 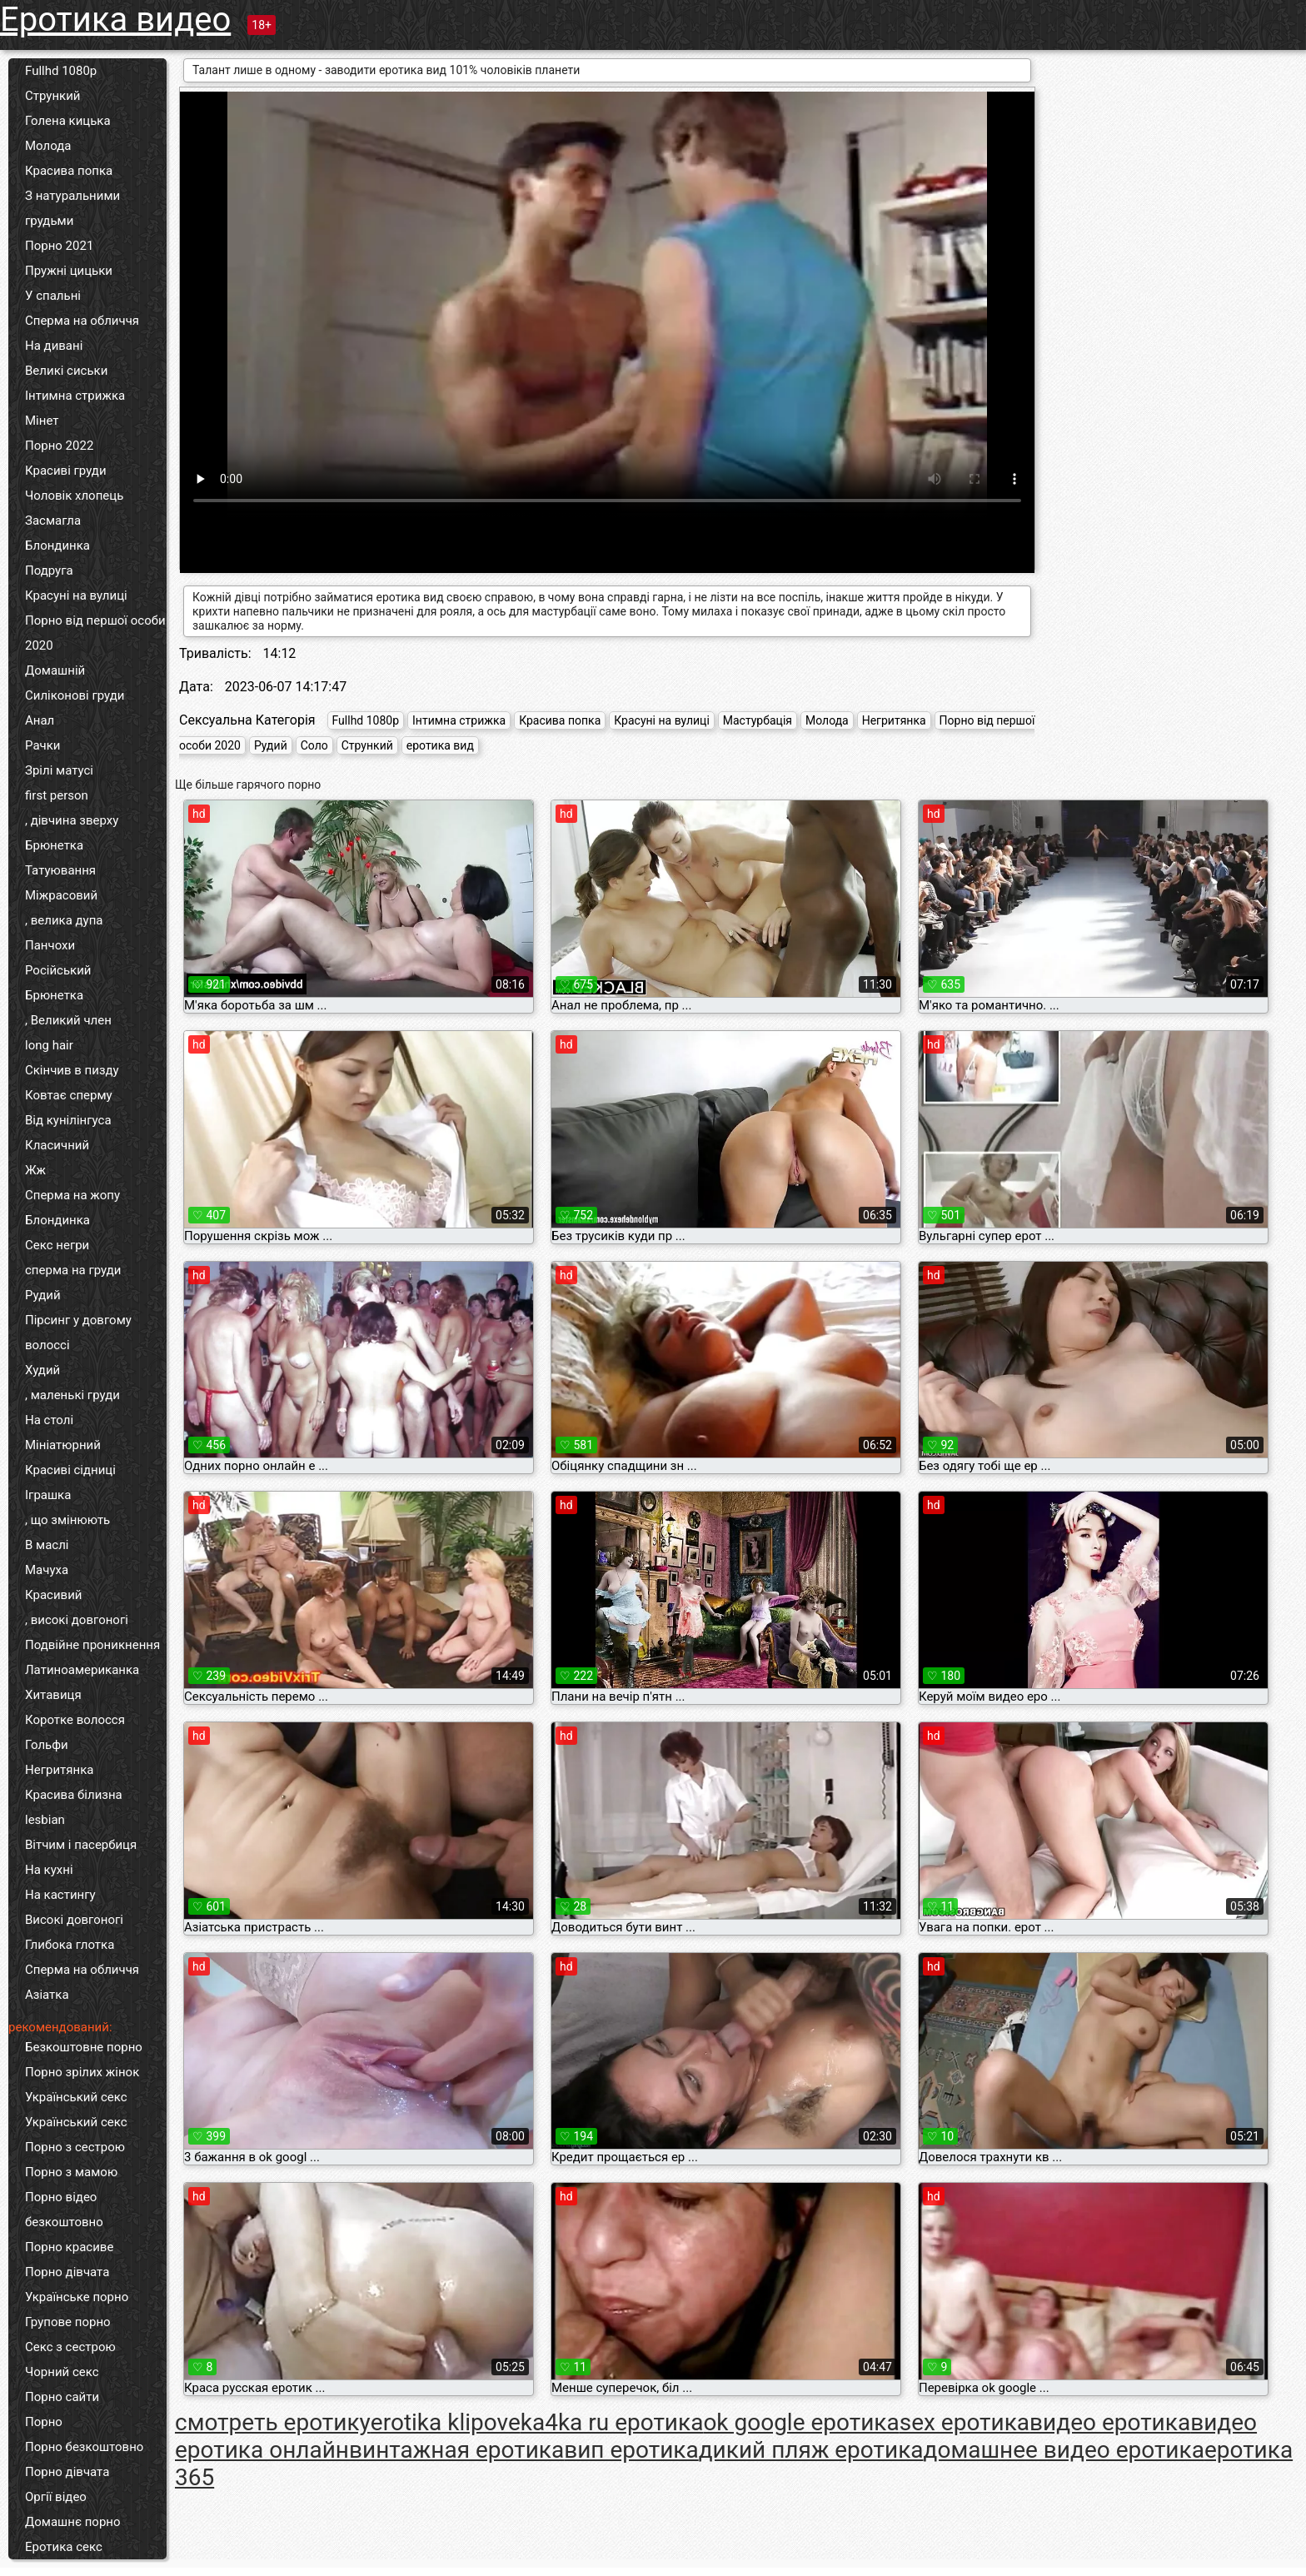 I want to click on Порно з мамою, so click(x=71, y=2172).